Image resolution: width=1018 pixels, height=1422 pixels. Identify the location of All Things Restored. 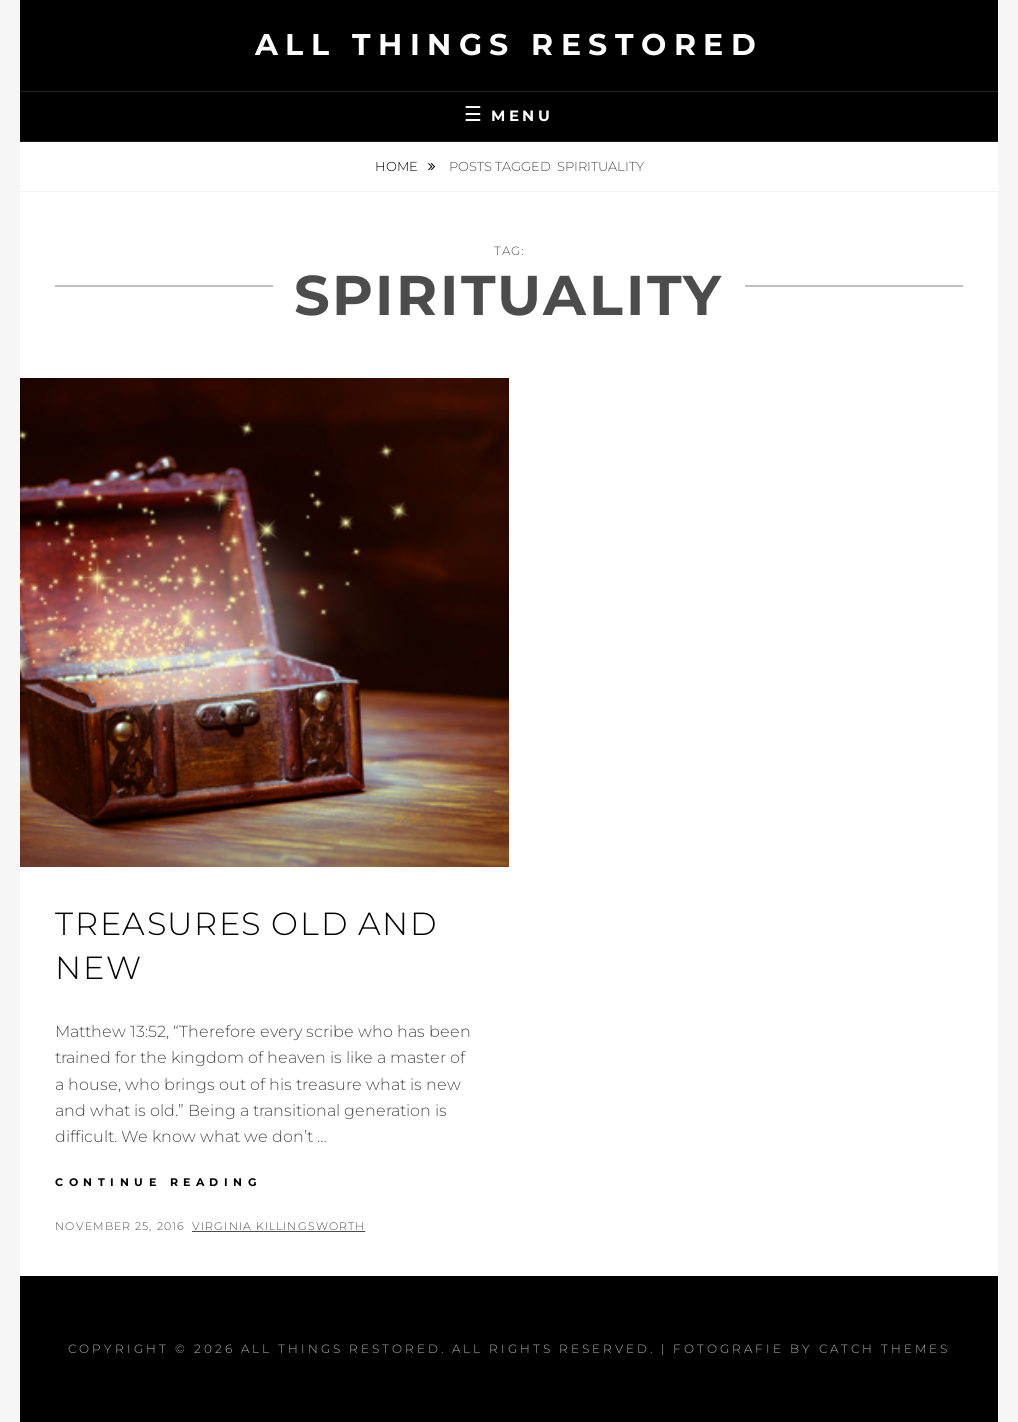
(509, 44).